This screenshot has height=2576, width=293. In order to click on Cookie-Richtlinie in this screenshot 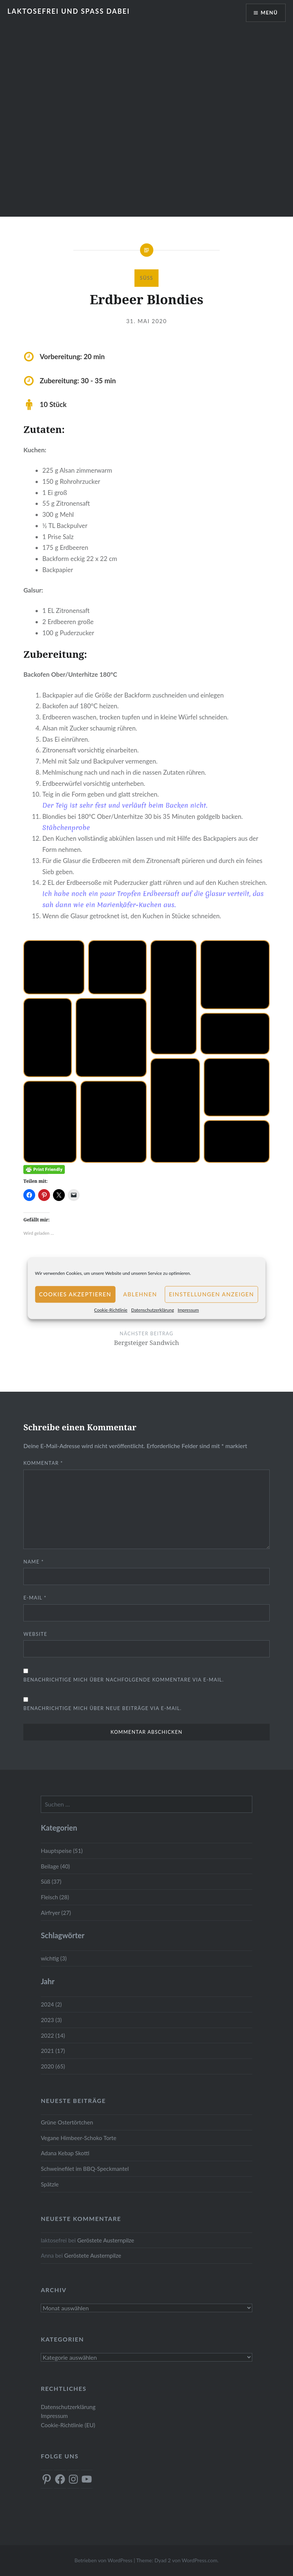, I will do `click(110, 1310)`.